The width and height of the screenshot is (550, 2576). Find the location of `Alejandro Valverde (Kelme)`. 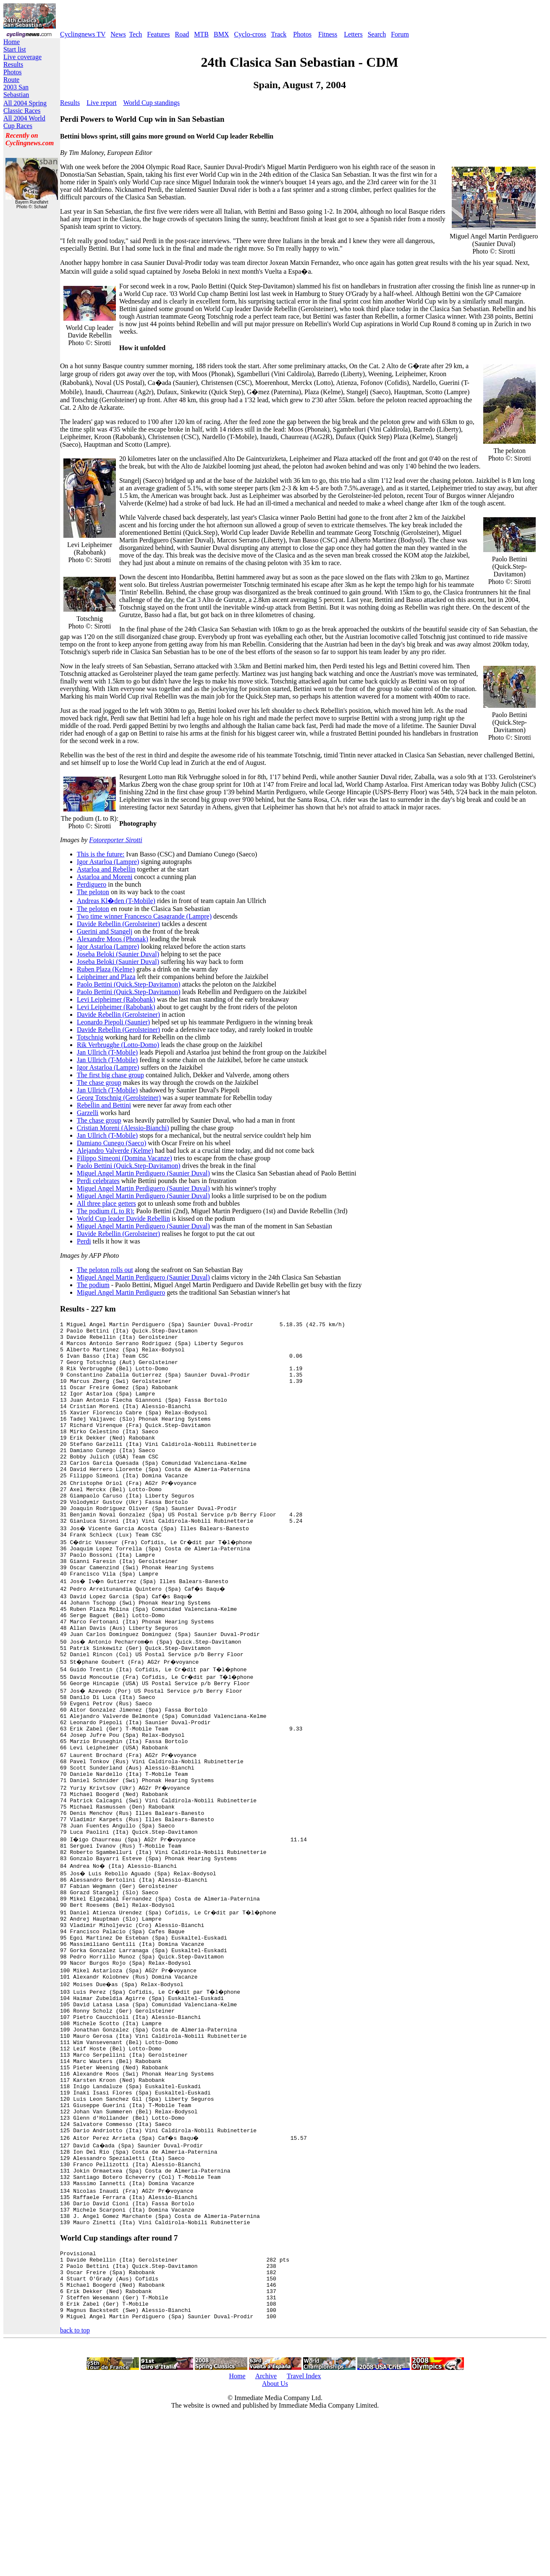

Alejandro Valverde (Kelme) is located at coordinates (115, 1150).